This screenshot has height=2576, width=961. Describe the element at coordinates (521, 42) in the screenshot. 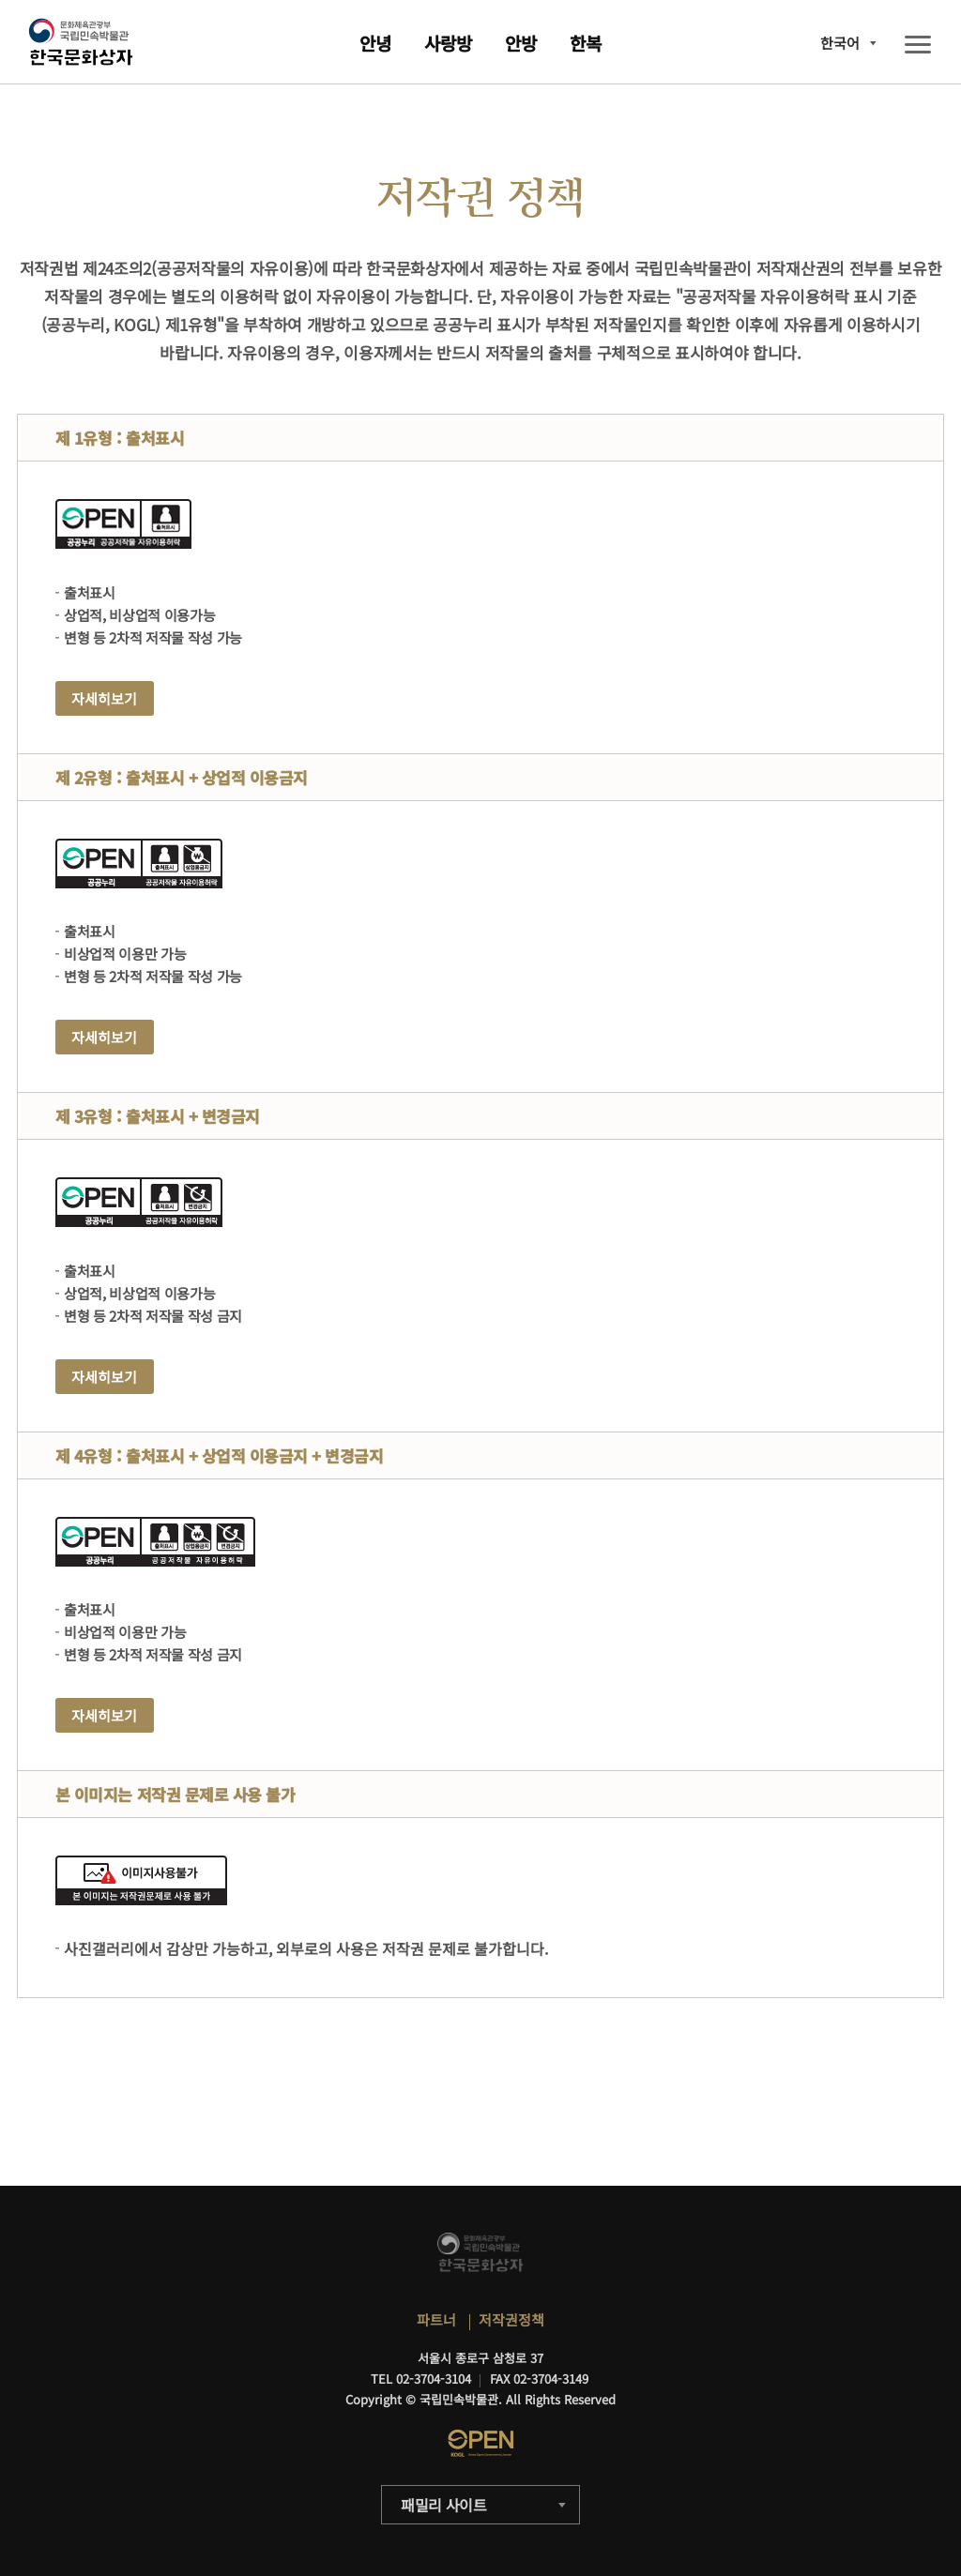

I see `안방` at that location.